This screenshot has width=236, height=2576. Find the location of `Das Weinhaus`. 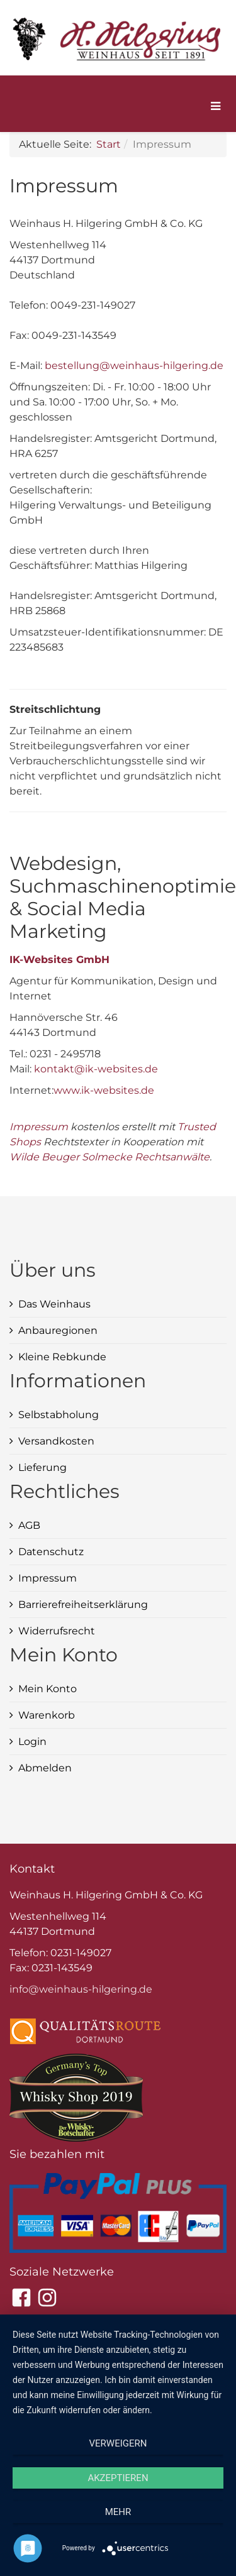

Das Weinhaus is located at coordinates (54, 1304).